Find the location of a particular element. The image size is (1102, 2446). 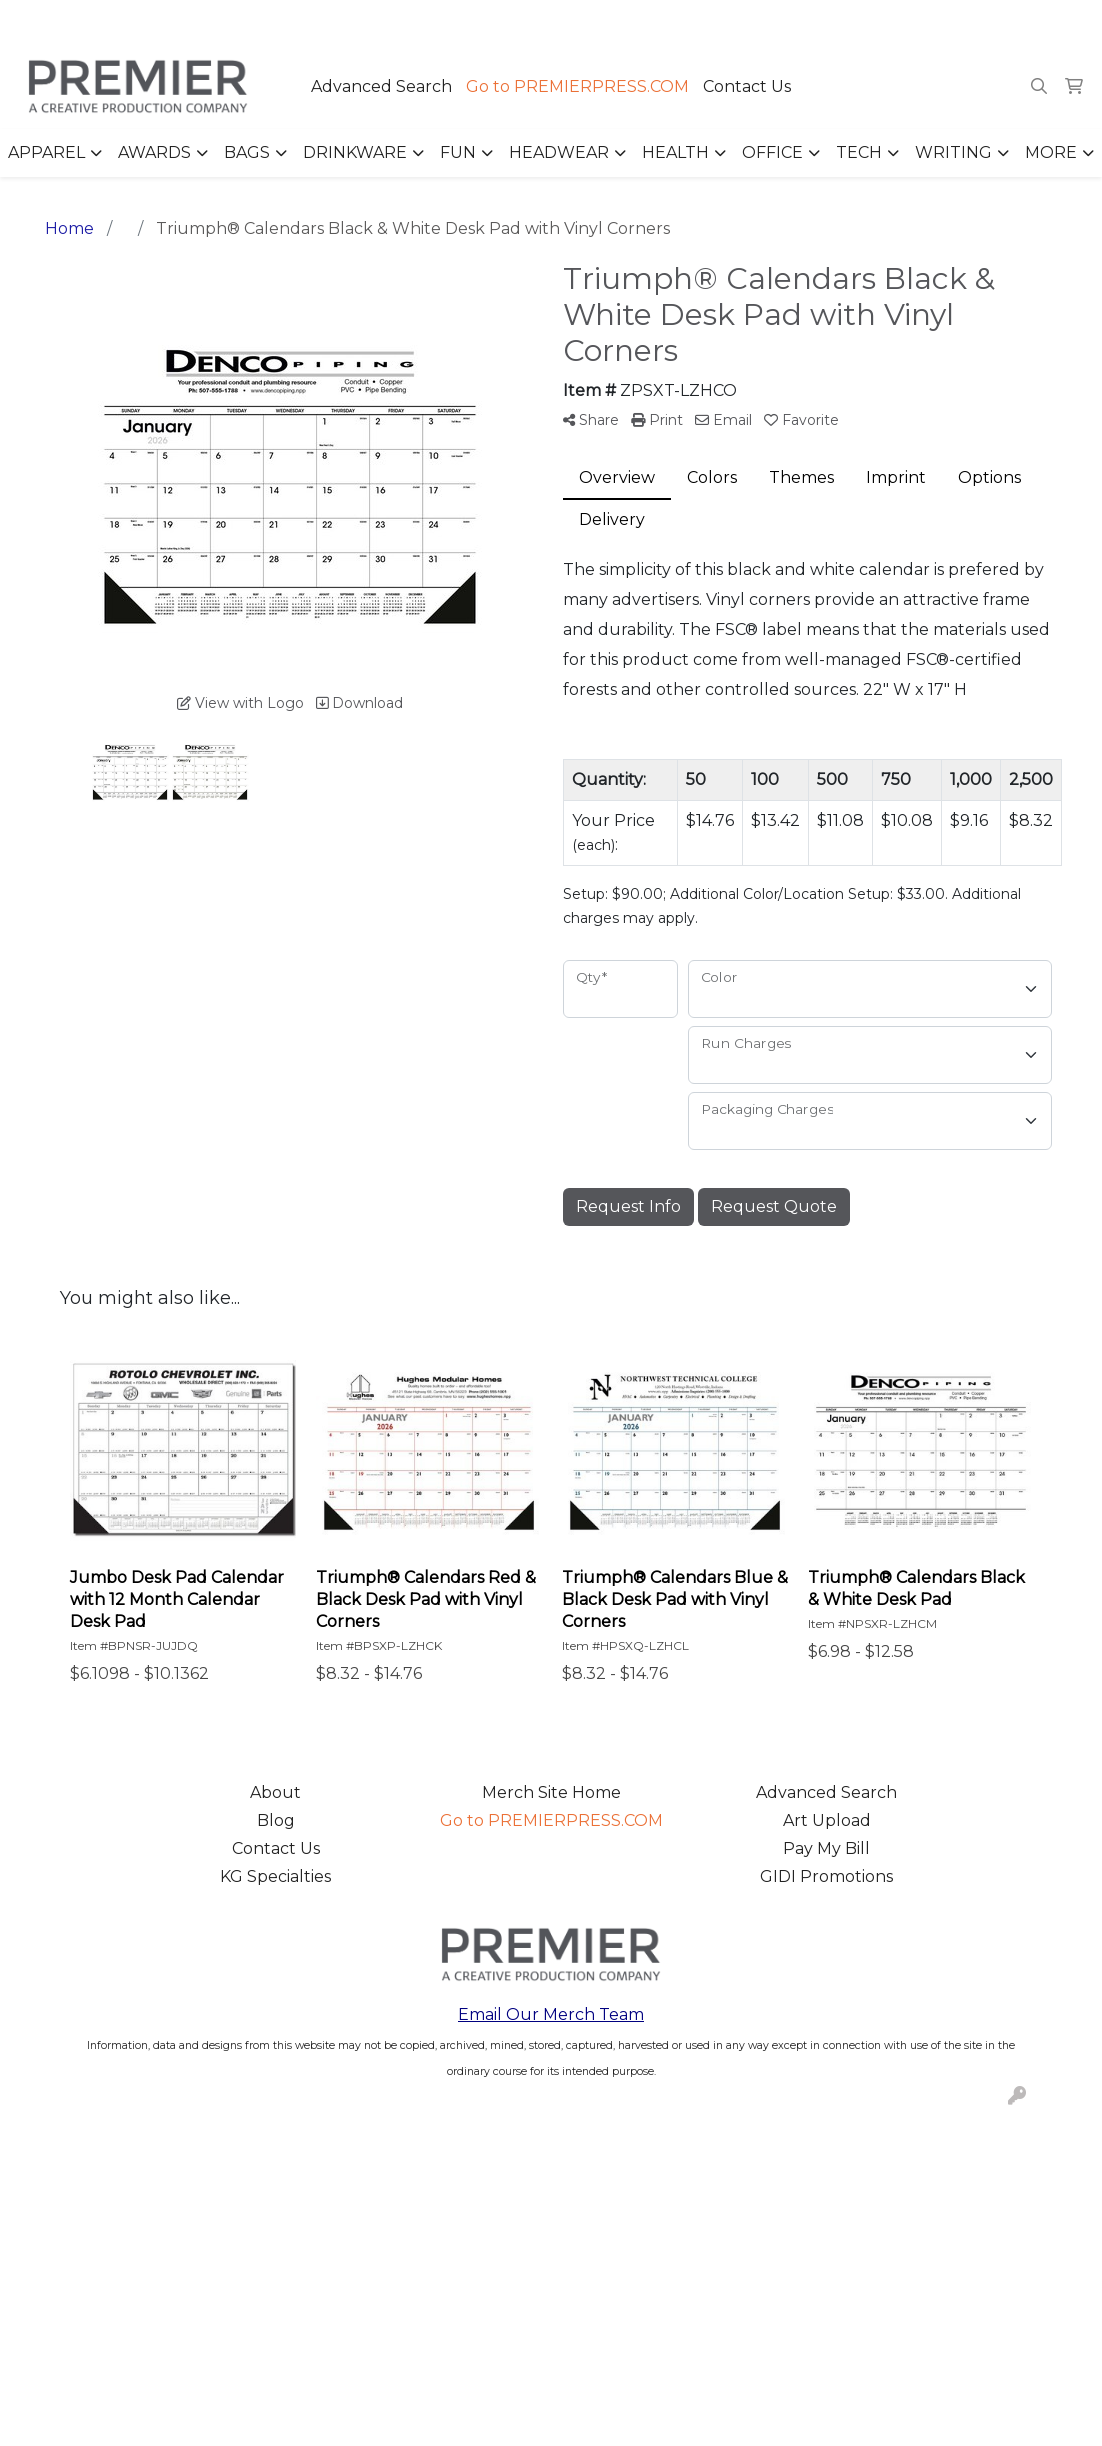

503.223.4984 is located at coordinates (798, 21).